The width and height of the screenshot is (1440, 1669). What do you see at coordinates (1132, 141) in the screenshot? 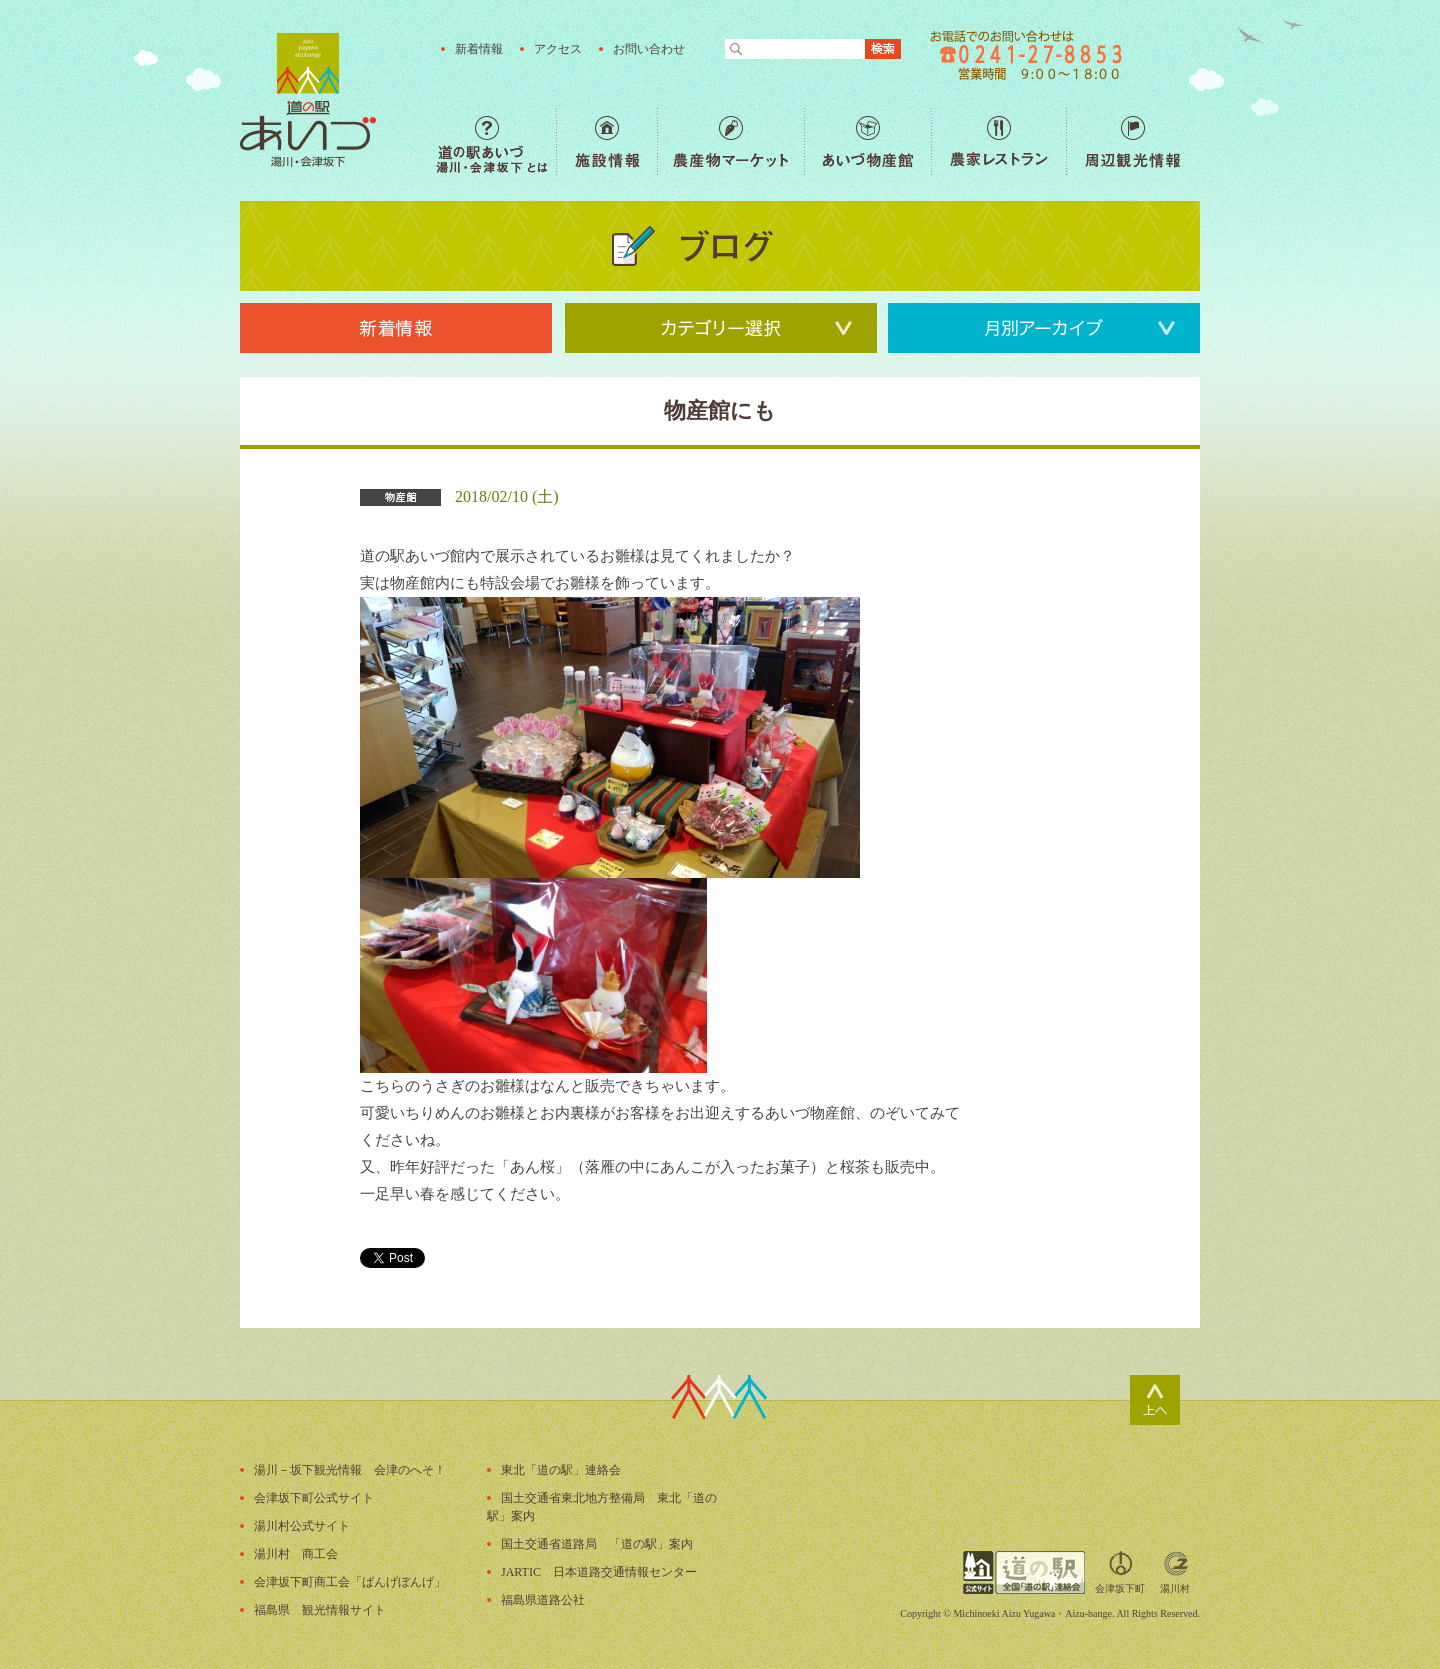
I see `周辺観光情報` at bounding box center [1132, 141].